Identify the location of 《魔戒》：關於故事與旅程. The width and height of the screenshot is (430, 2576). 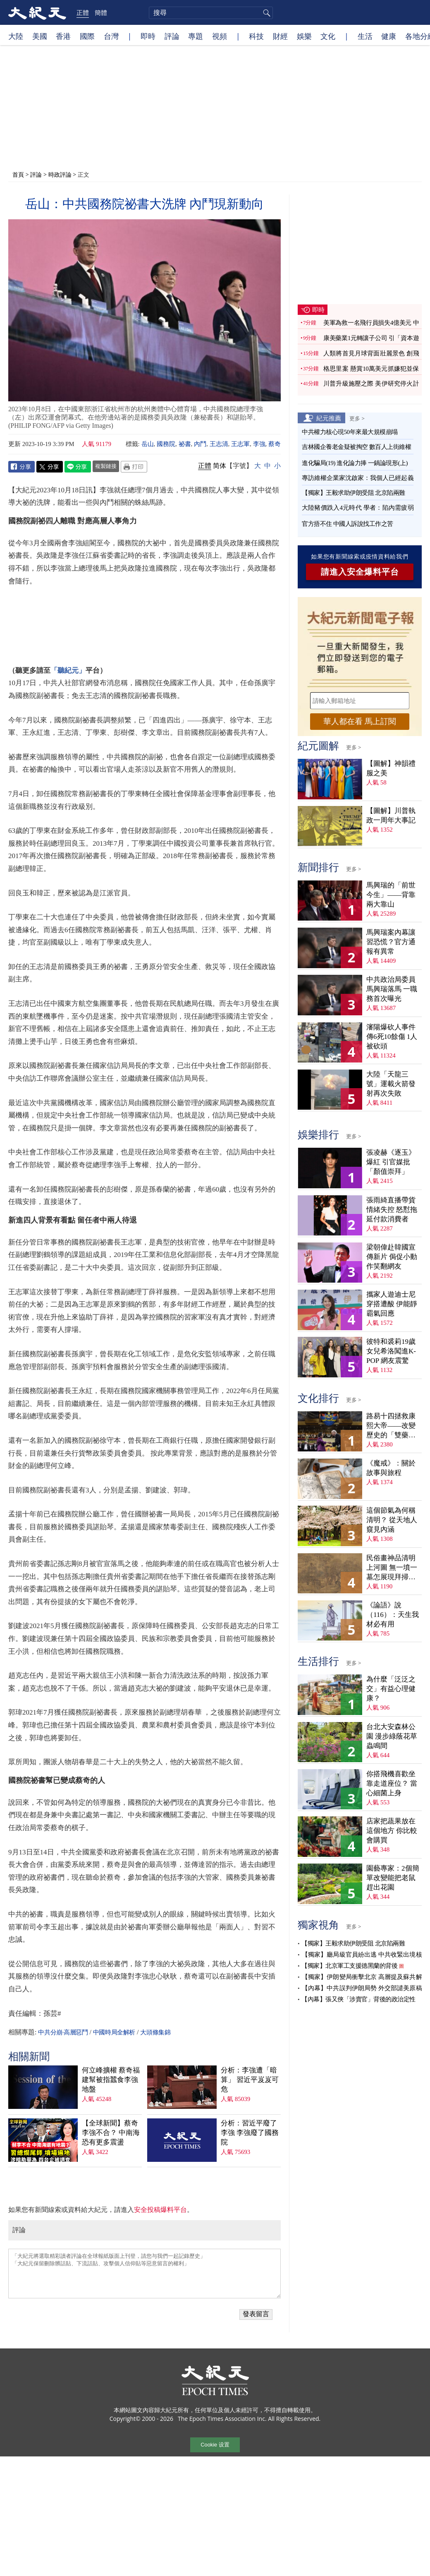
(391, 1468).